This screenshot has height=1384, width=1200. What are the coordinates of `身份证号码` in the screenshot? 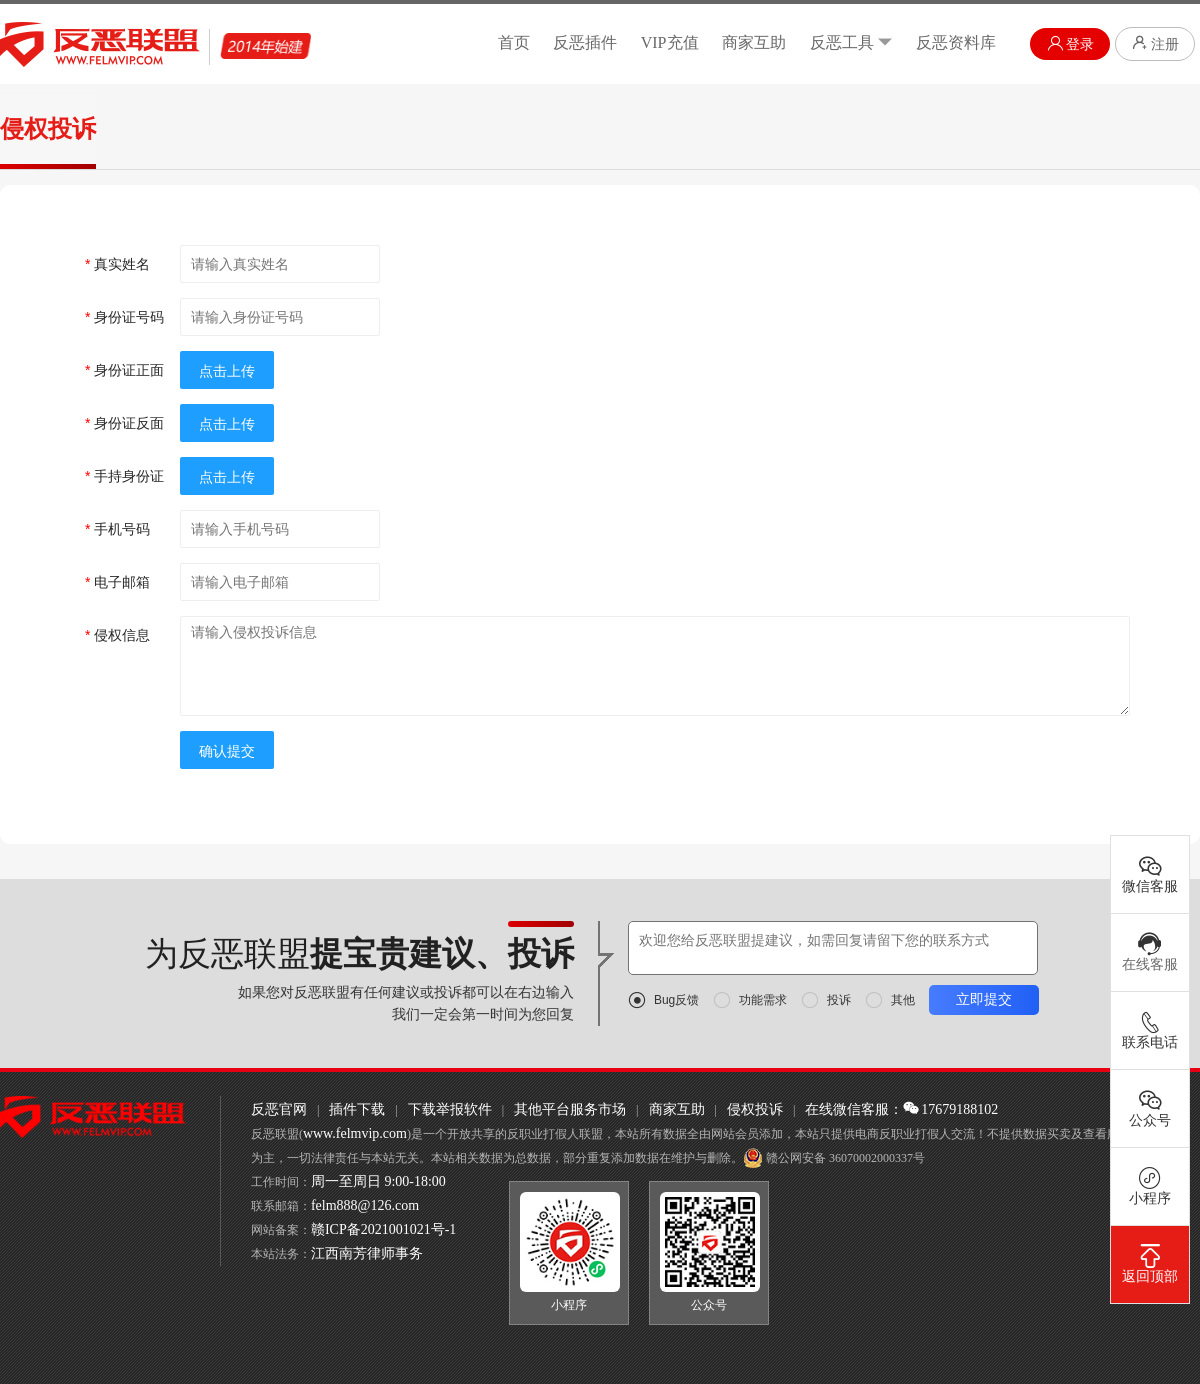 It's located at (124, 317).